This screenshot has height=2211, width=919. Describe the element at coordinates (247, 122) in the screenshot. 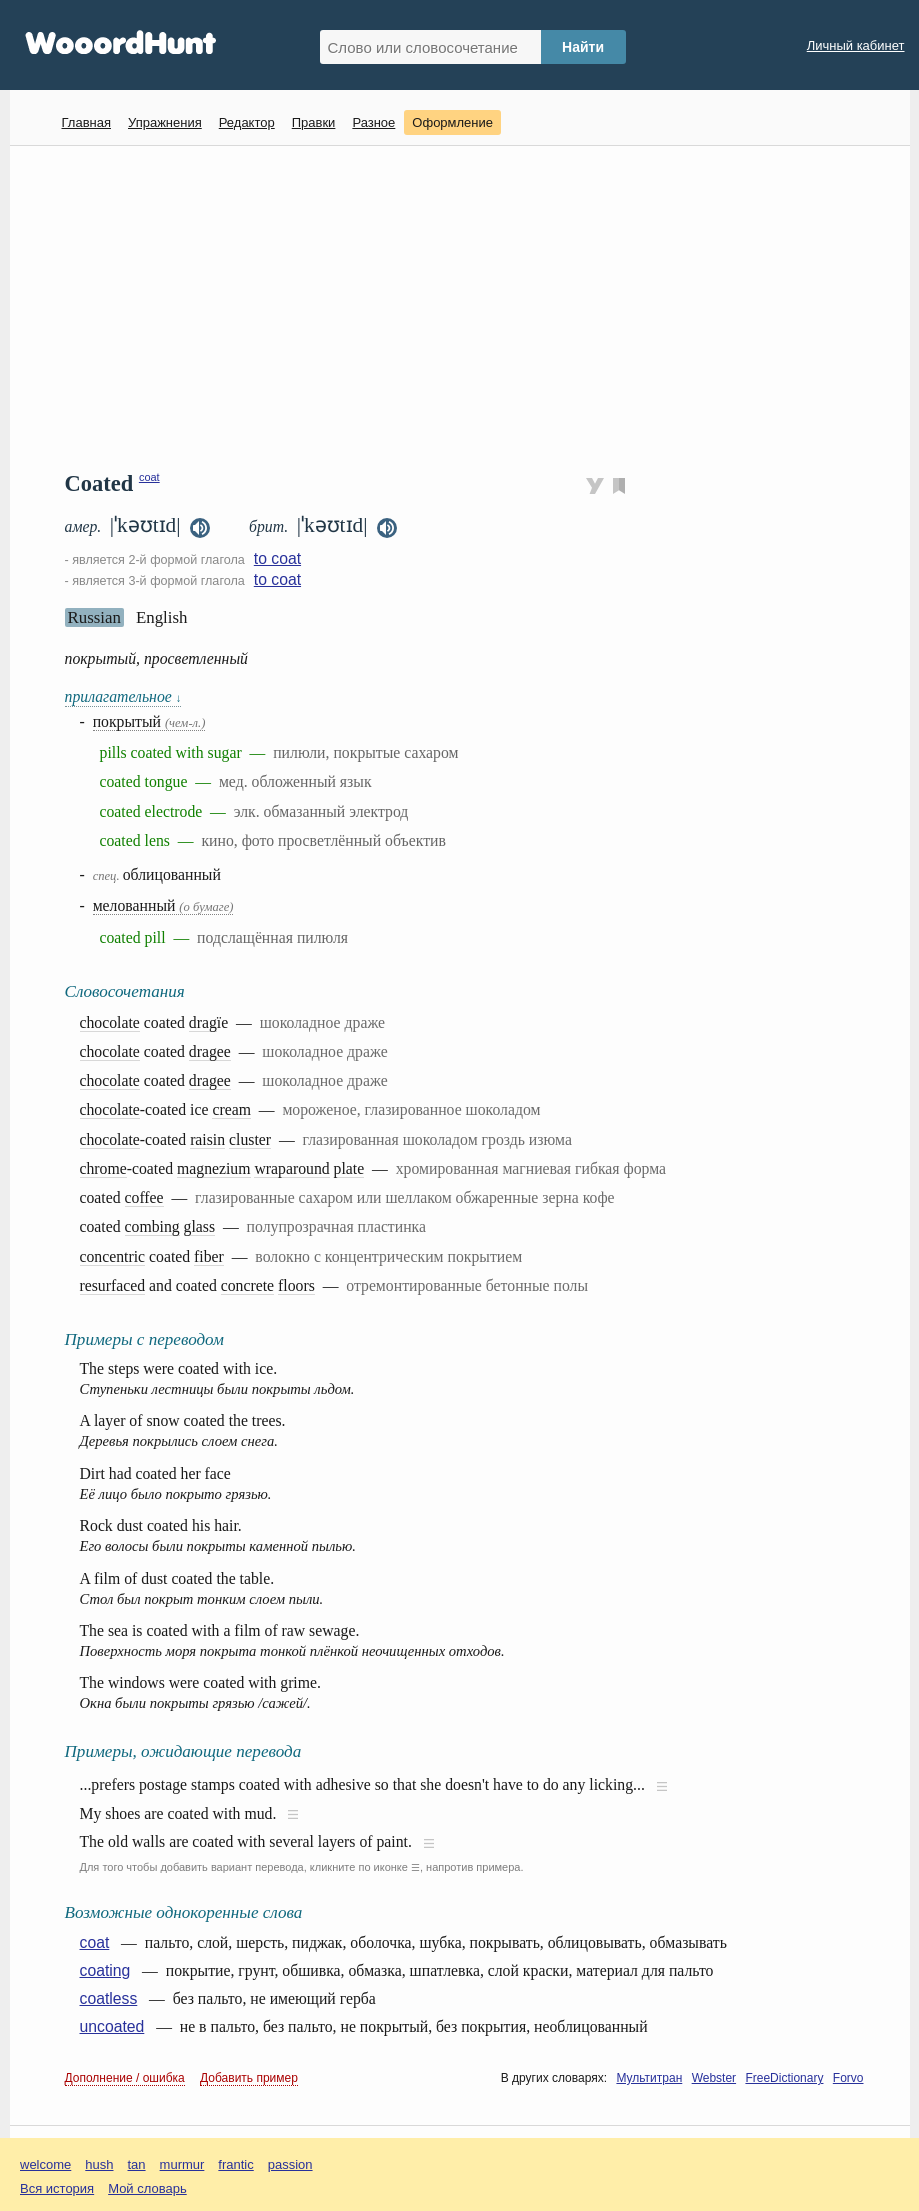

I see `Редактор` at that location.